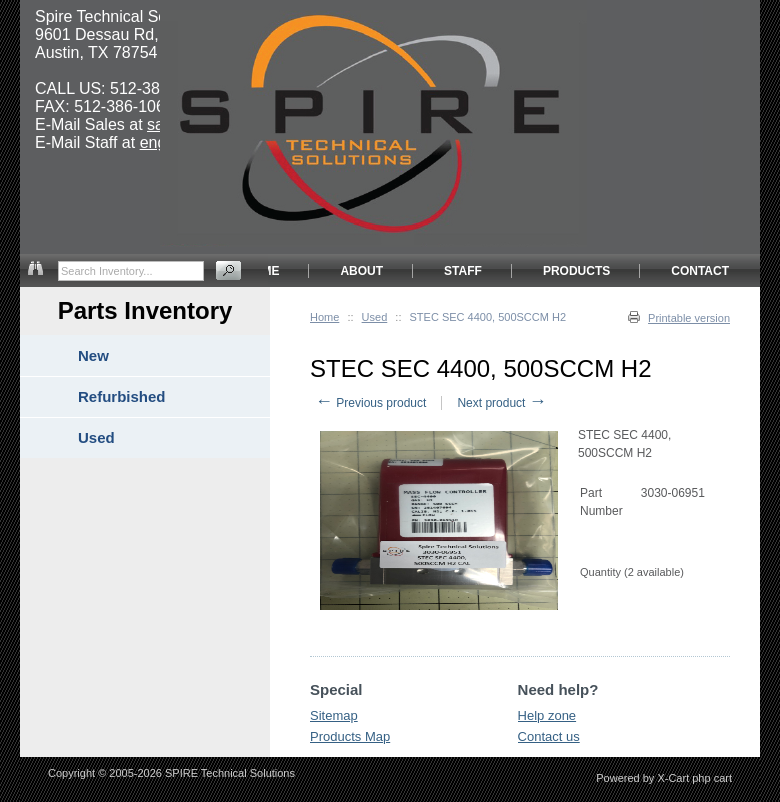 The width and height of the screenshot is (780, 802). Describe the element at coordinates (122, 396) in the screenshot. I see `Refurbished` at that location.